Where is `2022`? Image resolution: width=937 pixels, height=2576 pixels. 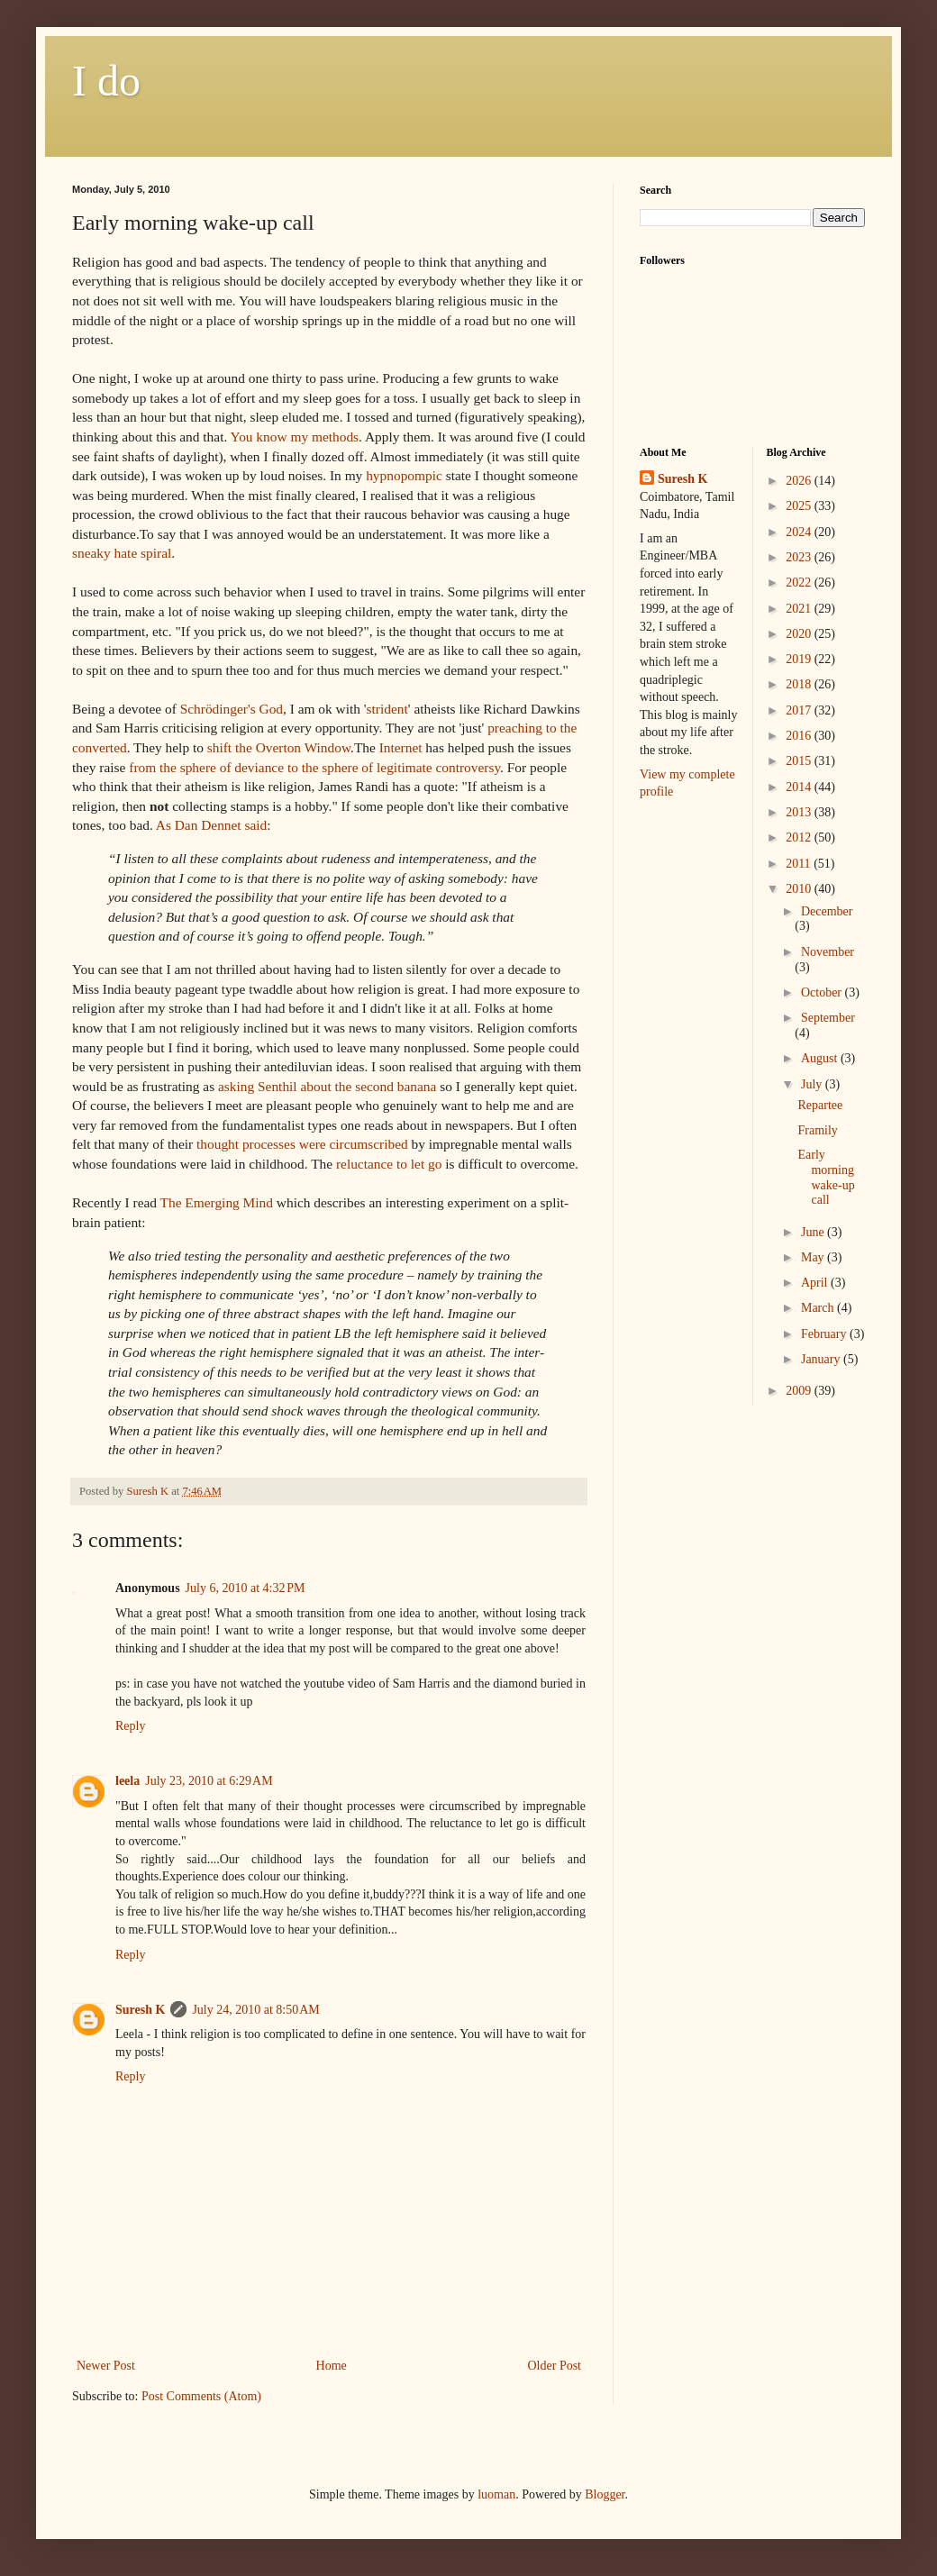 2022 is located at coordinates (800, 582).